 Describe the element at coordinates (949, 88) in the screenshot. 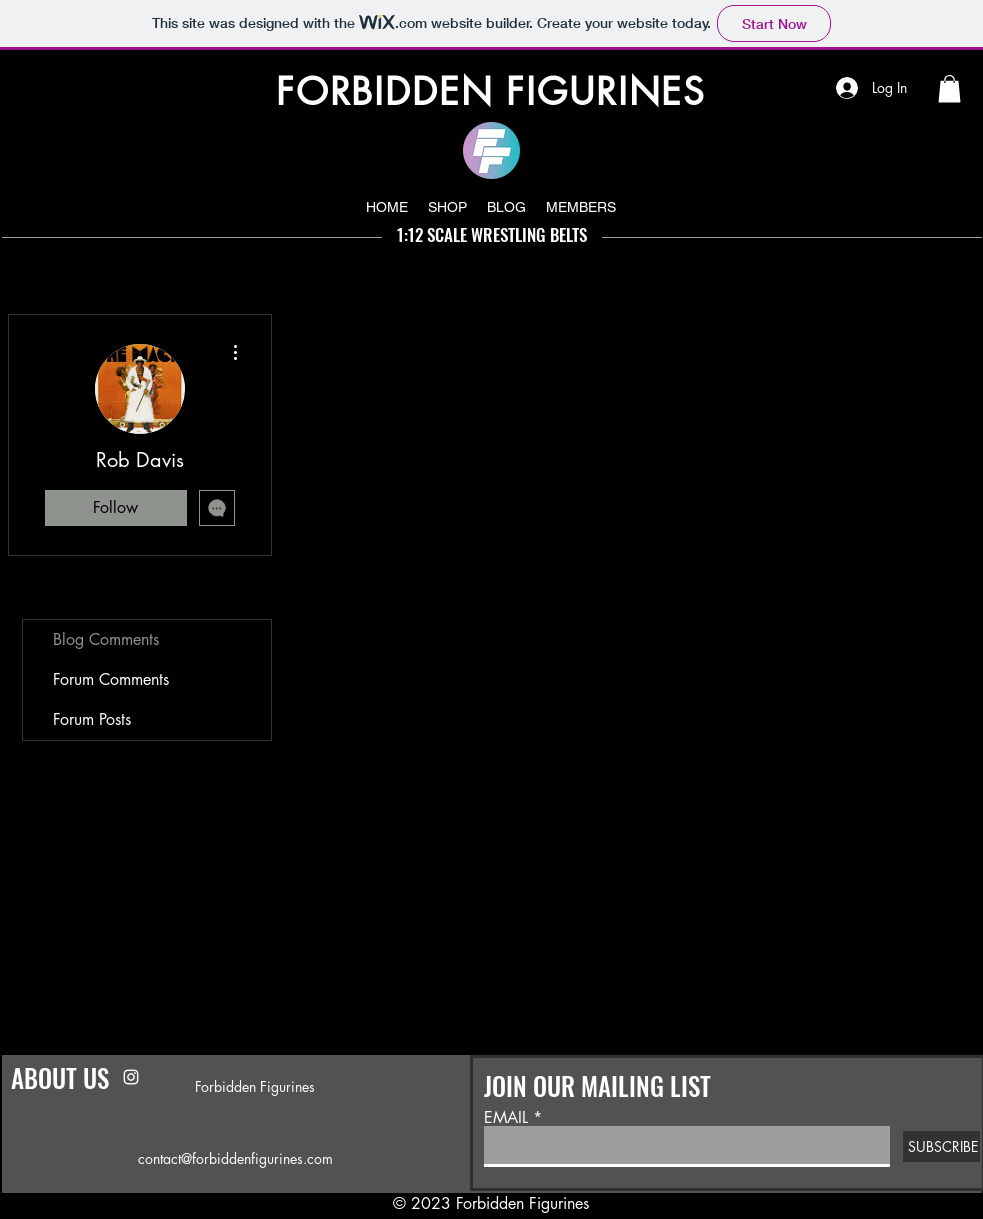

I see `[button]` at that location.